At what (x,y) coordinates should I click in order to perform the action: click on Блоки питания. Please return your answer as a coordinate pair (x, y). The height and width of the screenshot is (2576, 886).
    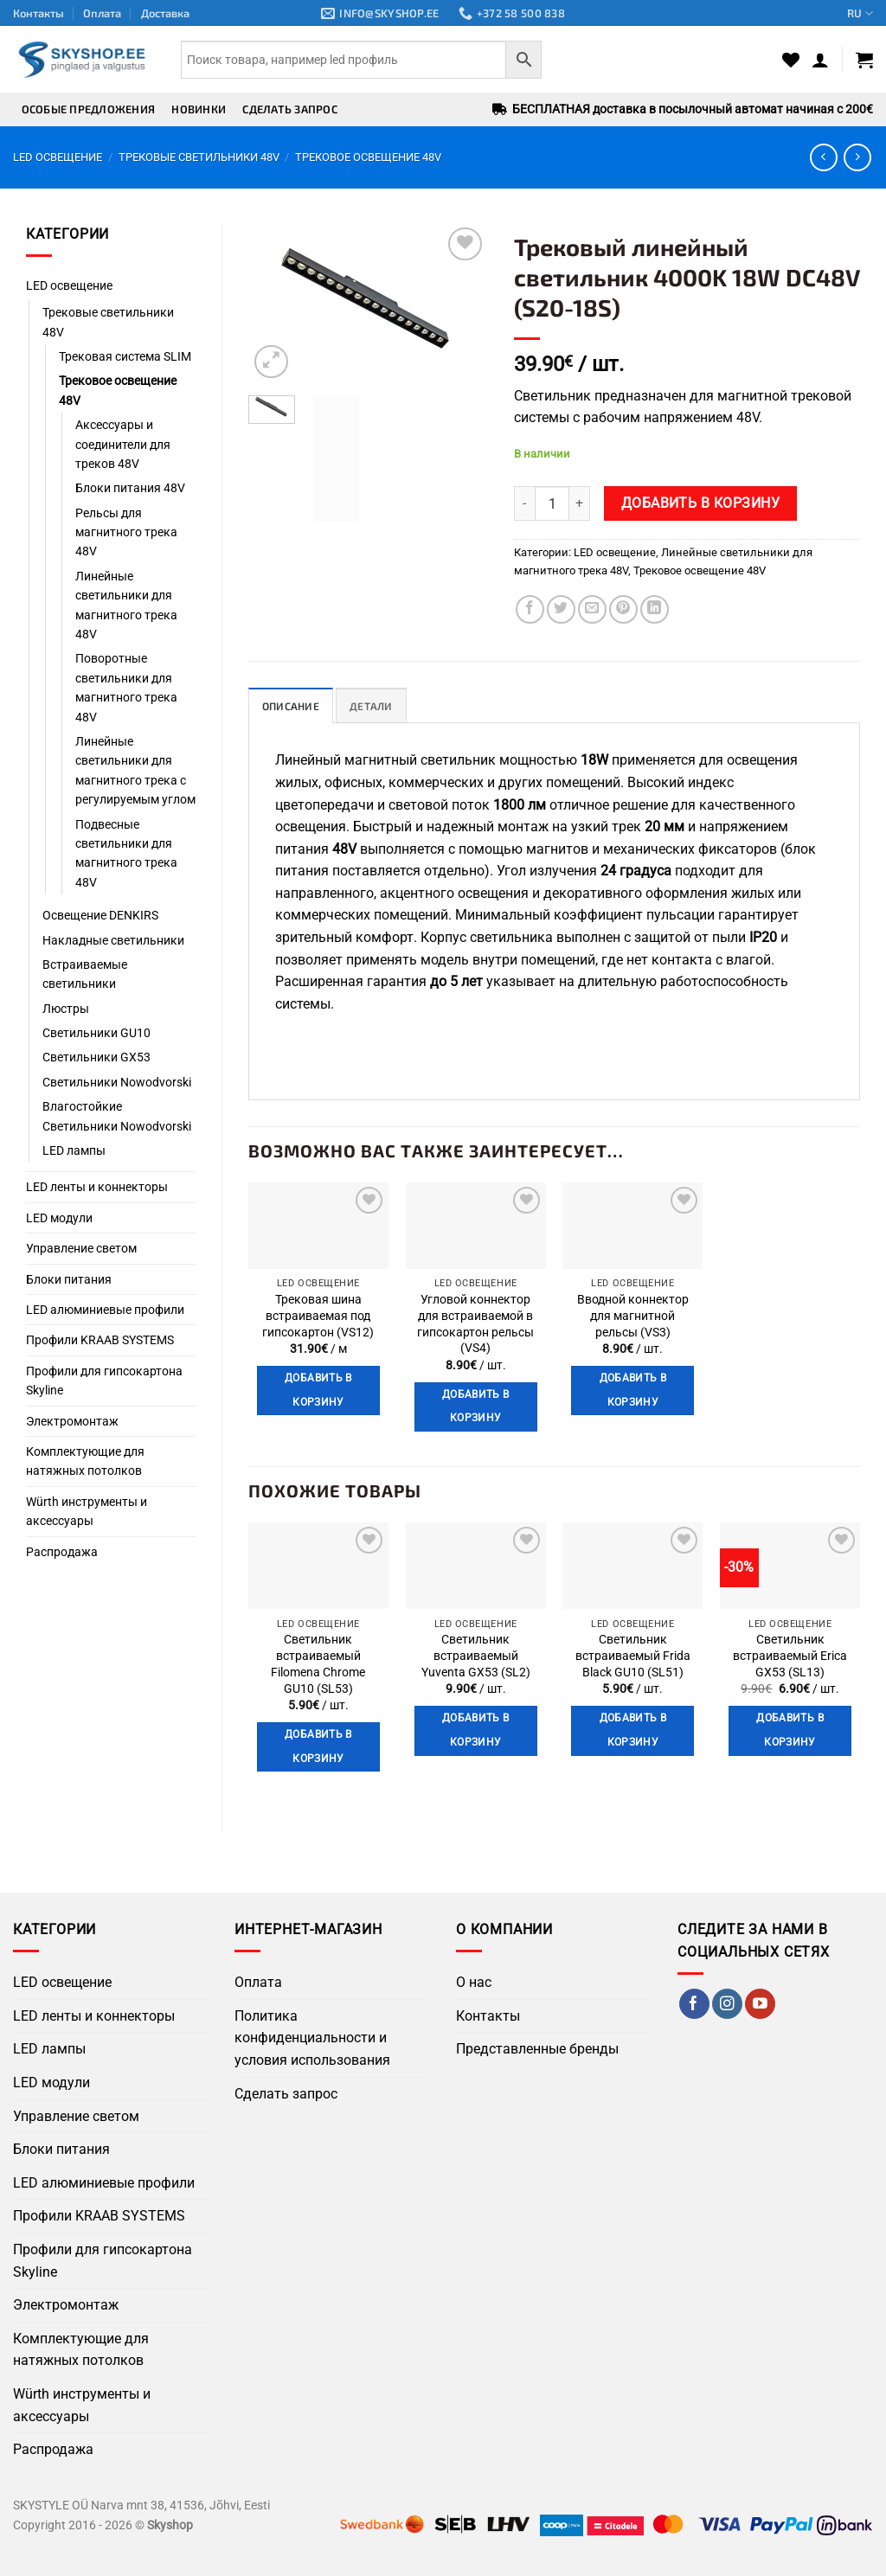
    Looking at the image, I should click on (69, 1279).